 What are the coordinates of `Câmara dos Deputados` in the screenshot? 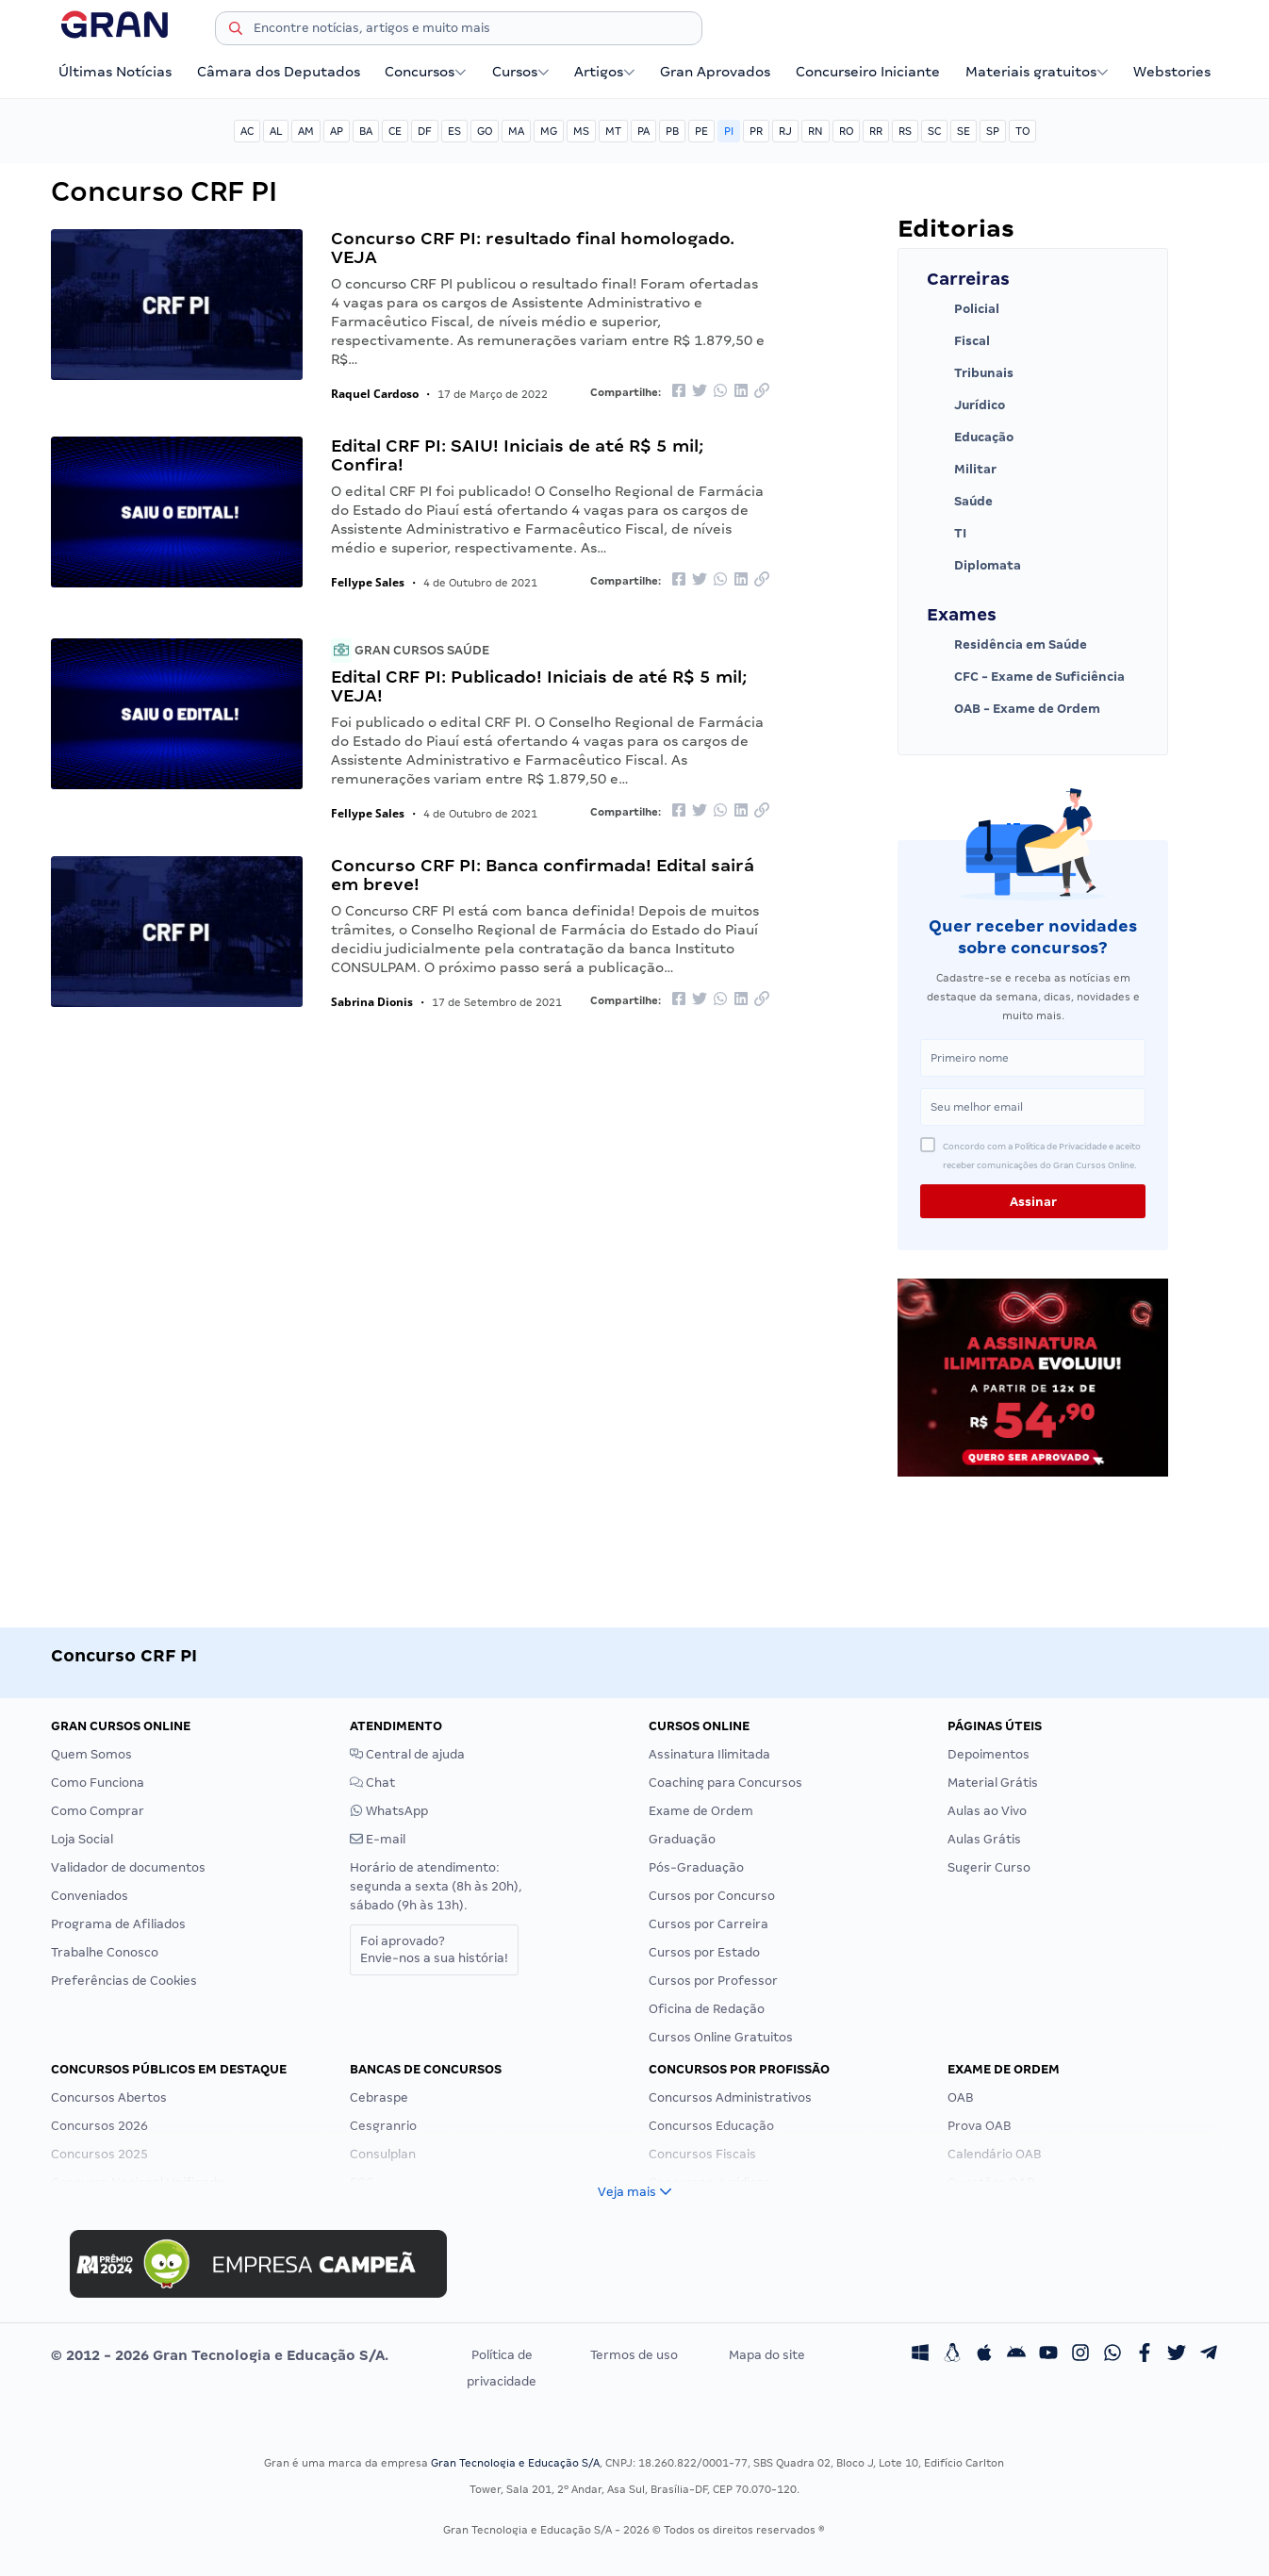 It's located at (278, 71).